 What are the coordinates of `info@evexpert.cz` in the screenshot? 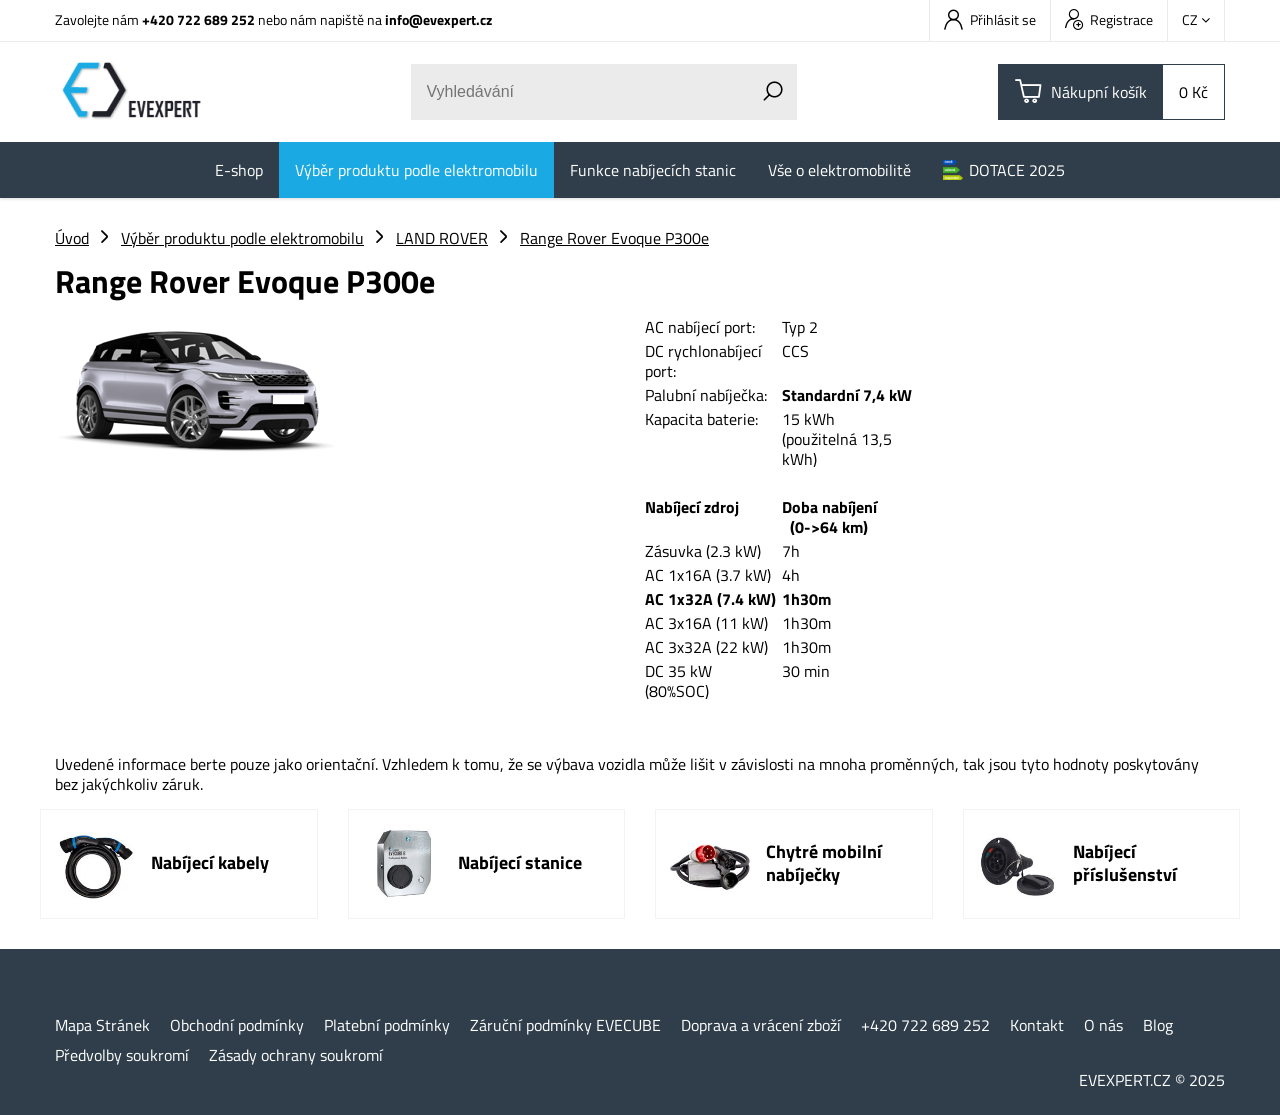 It's located at (438, 19).